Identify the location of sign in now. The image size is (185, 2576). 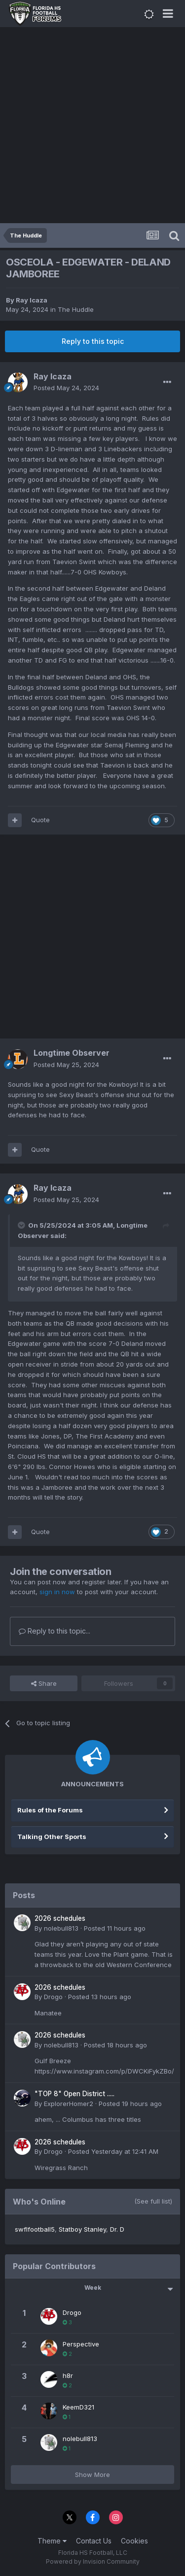
(57, 1592).